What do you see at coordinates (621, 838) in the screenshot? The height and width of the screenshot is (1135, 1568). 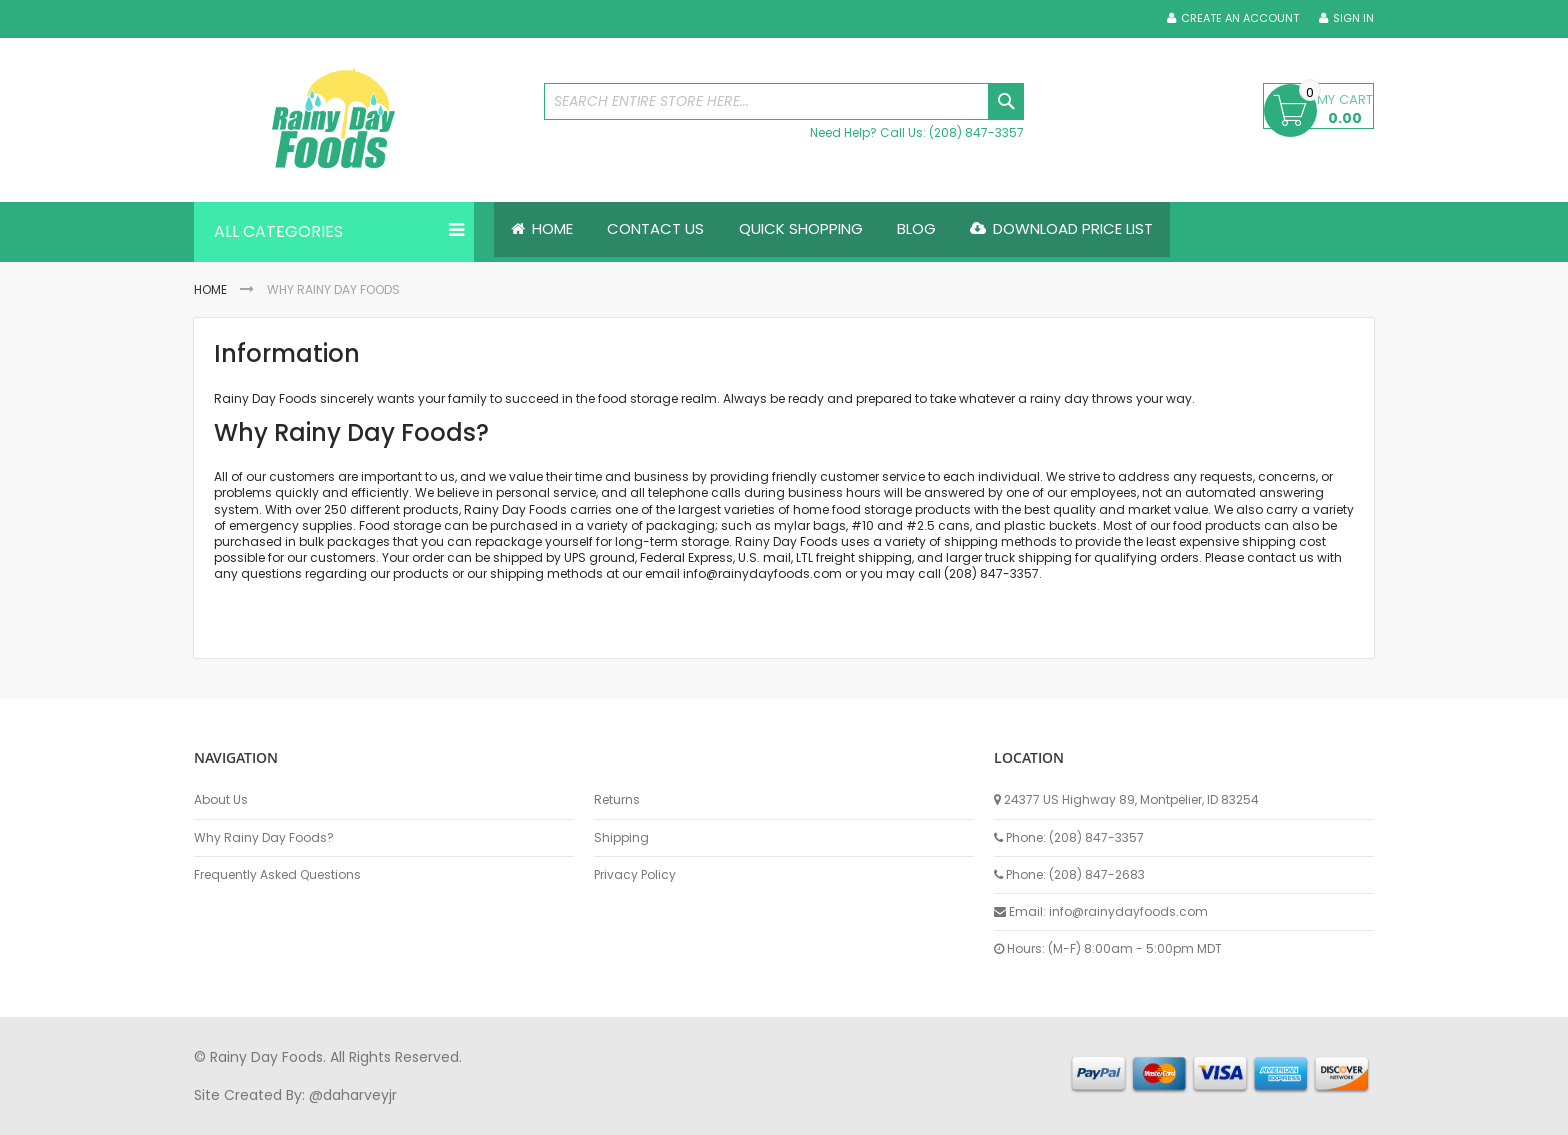 I see `Shipping` at bounding box center [621, 838].